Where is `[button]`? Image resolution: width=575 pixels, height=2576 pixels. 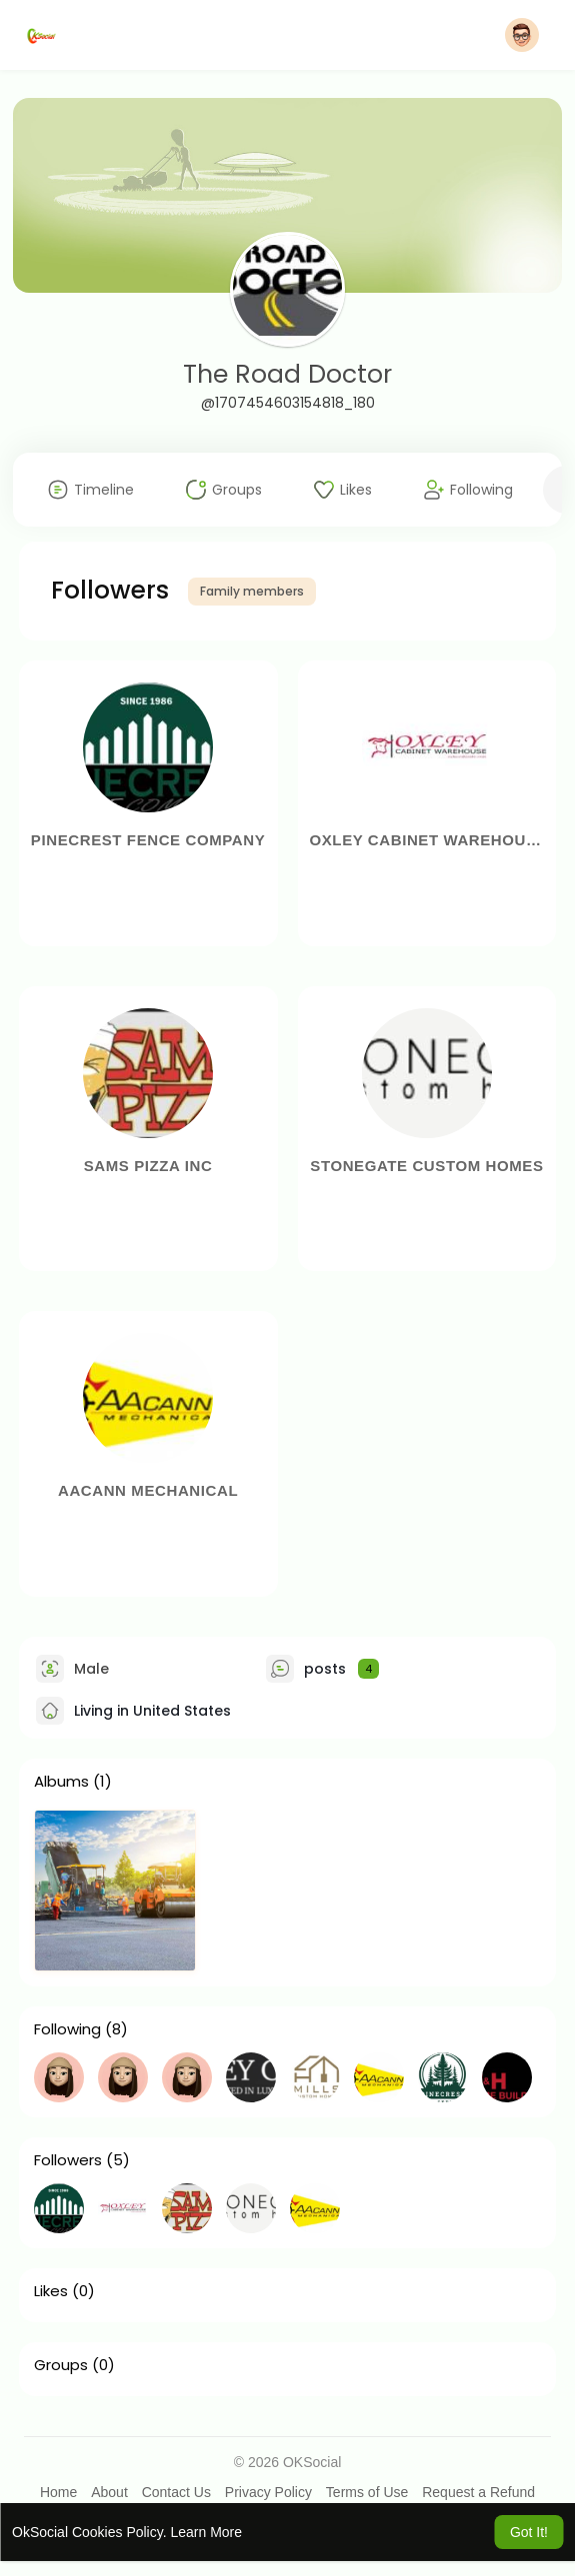
[button] is located at coordinates (522, 35).